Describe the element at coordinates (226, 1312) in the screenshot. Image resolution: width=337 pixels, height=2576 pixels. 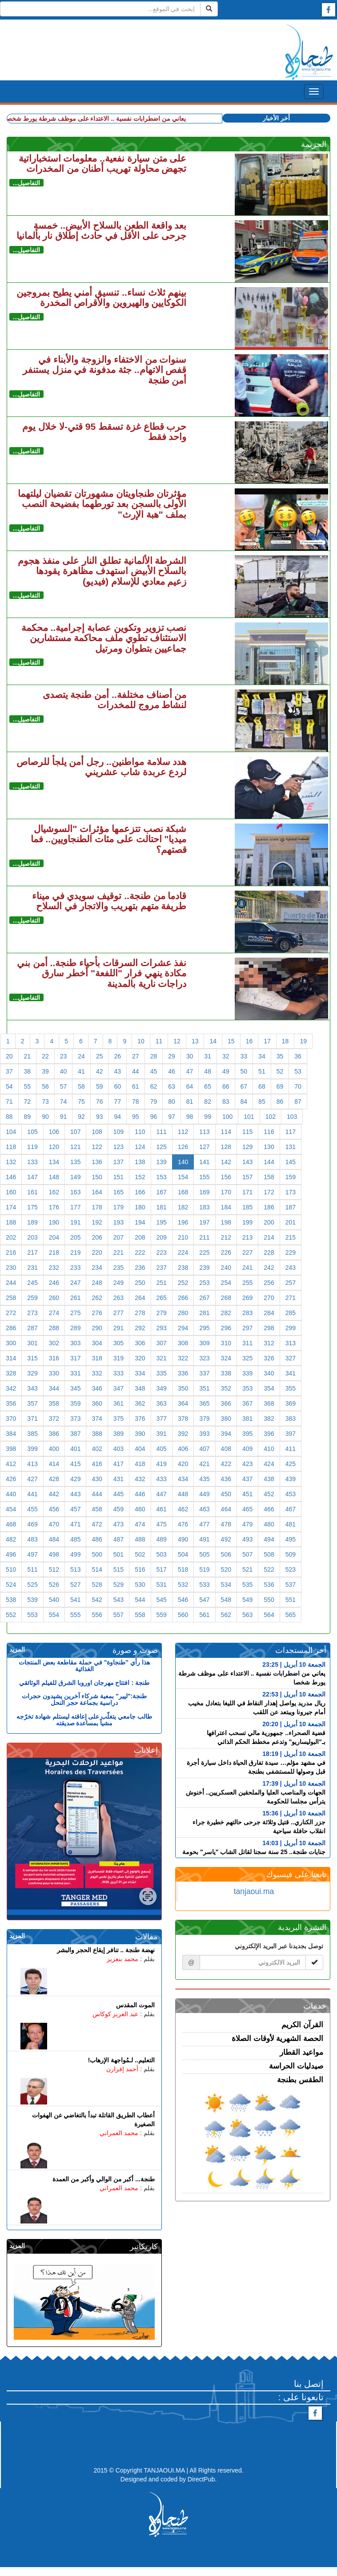
I see `282` at that location.